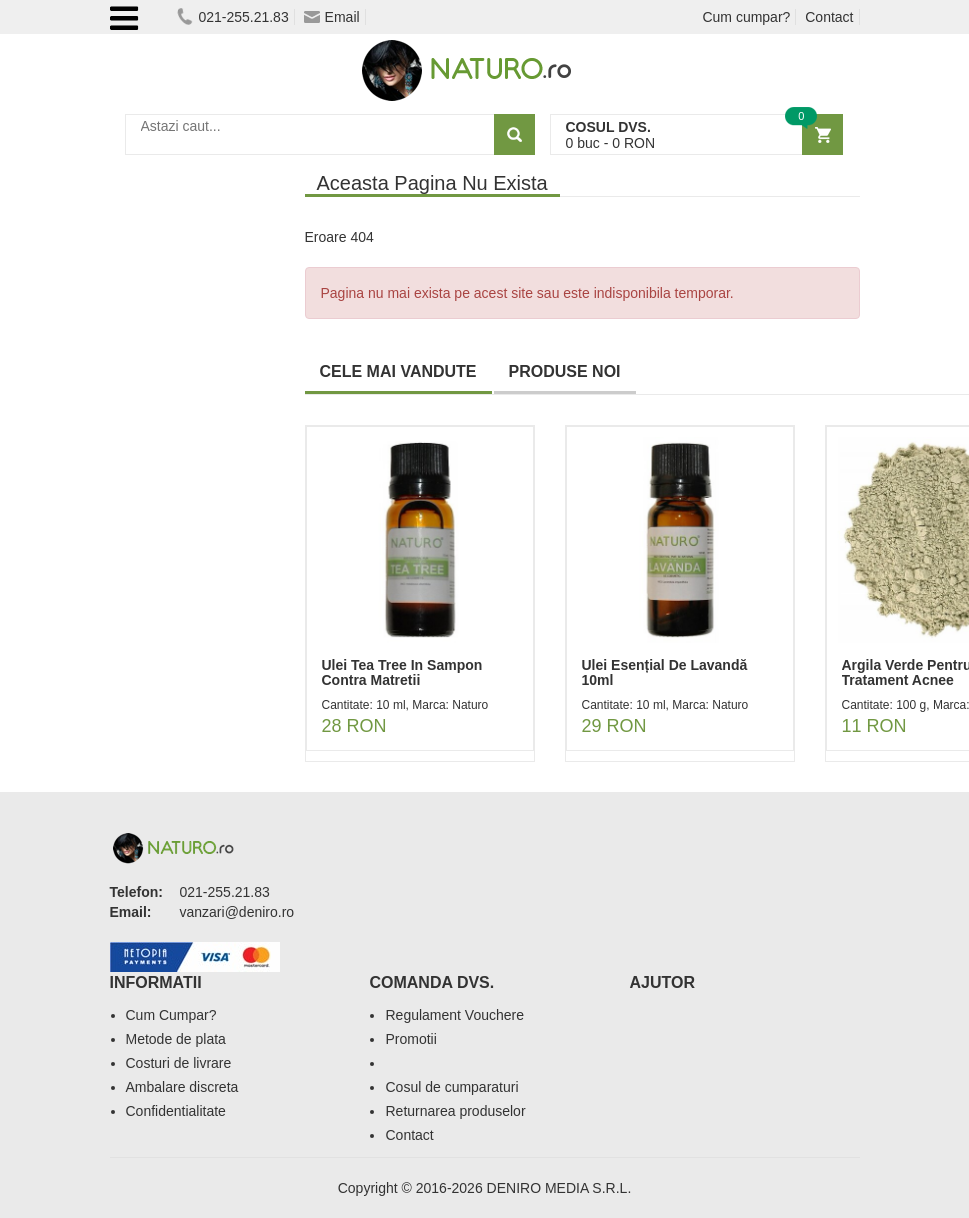 This screenshot has width=969, height=1218. What do you see at coordinates (665, 672) in the screenshot?
I see `Ulei Esențial De Lavandă 10ml` at bounding box center [665, 672].